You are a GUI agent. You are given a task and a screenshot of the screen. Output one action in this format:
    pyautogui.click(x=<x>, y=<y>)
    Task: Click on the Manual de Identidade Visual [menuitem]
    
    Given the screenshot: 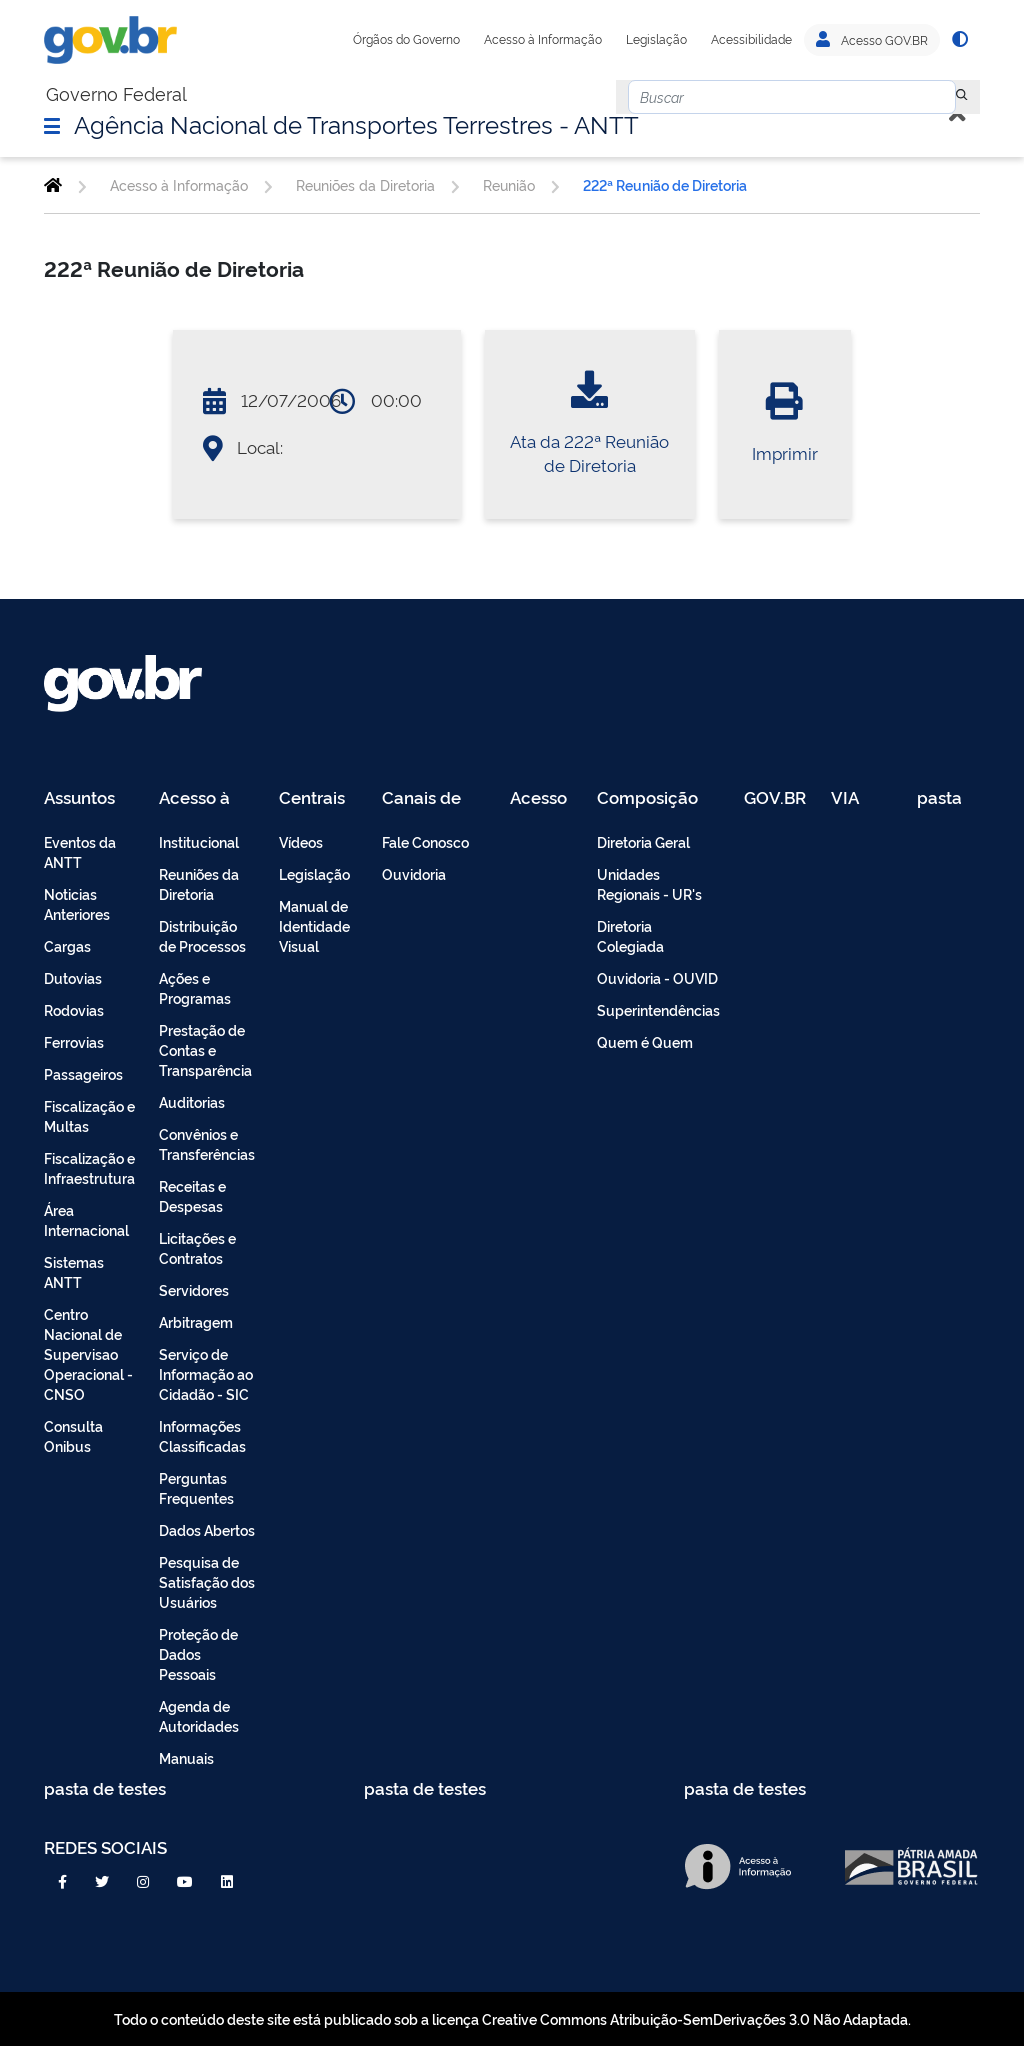 What is the action you would take?
    pyautogui.click(x=314, y=925)
    